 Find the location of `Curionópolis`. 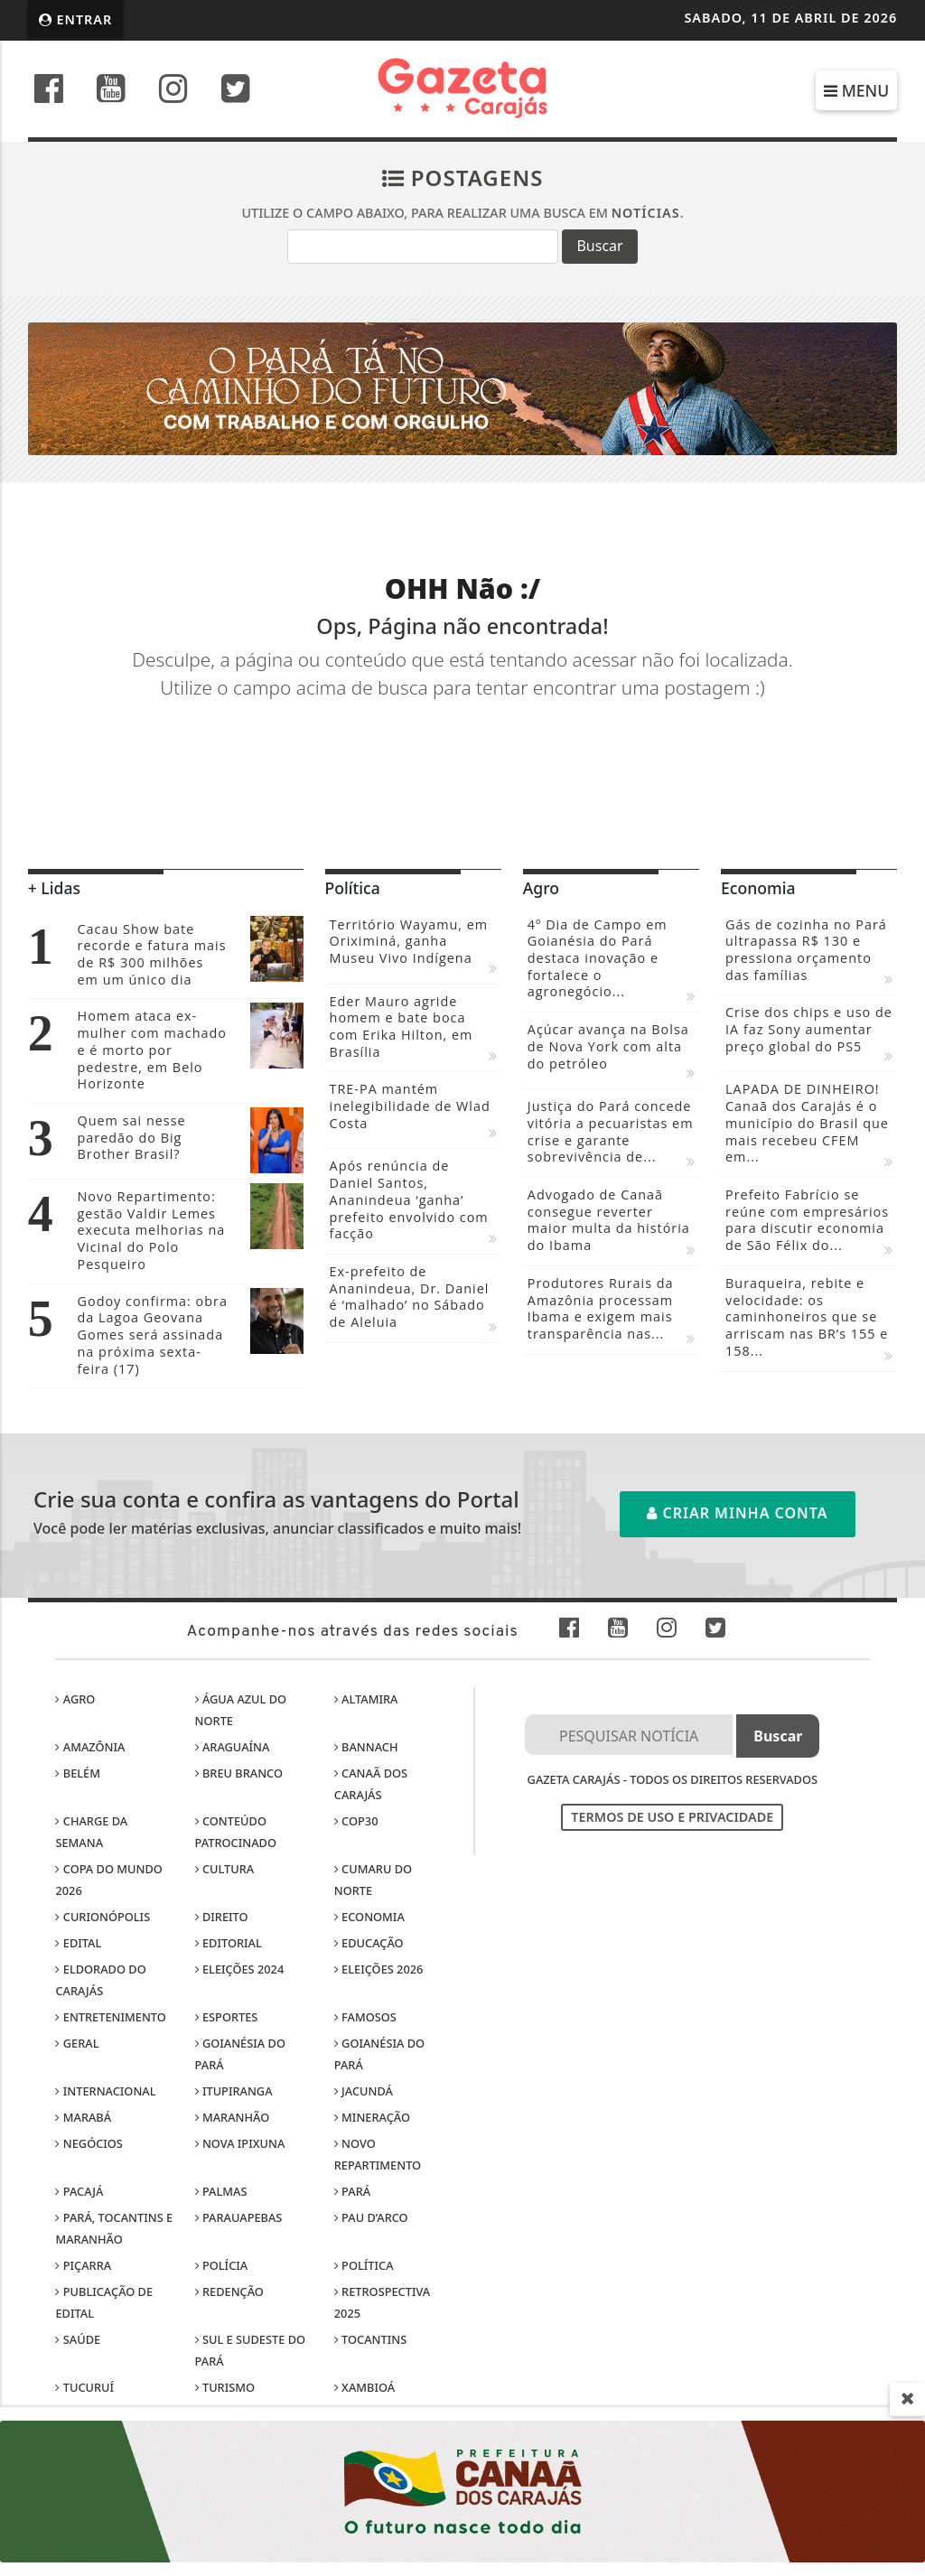

Curionópolis is located at coordinates (102, 1917).